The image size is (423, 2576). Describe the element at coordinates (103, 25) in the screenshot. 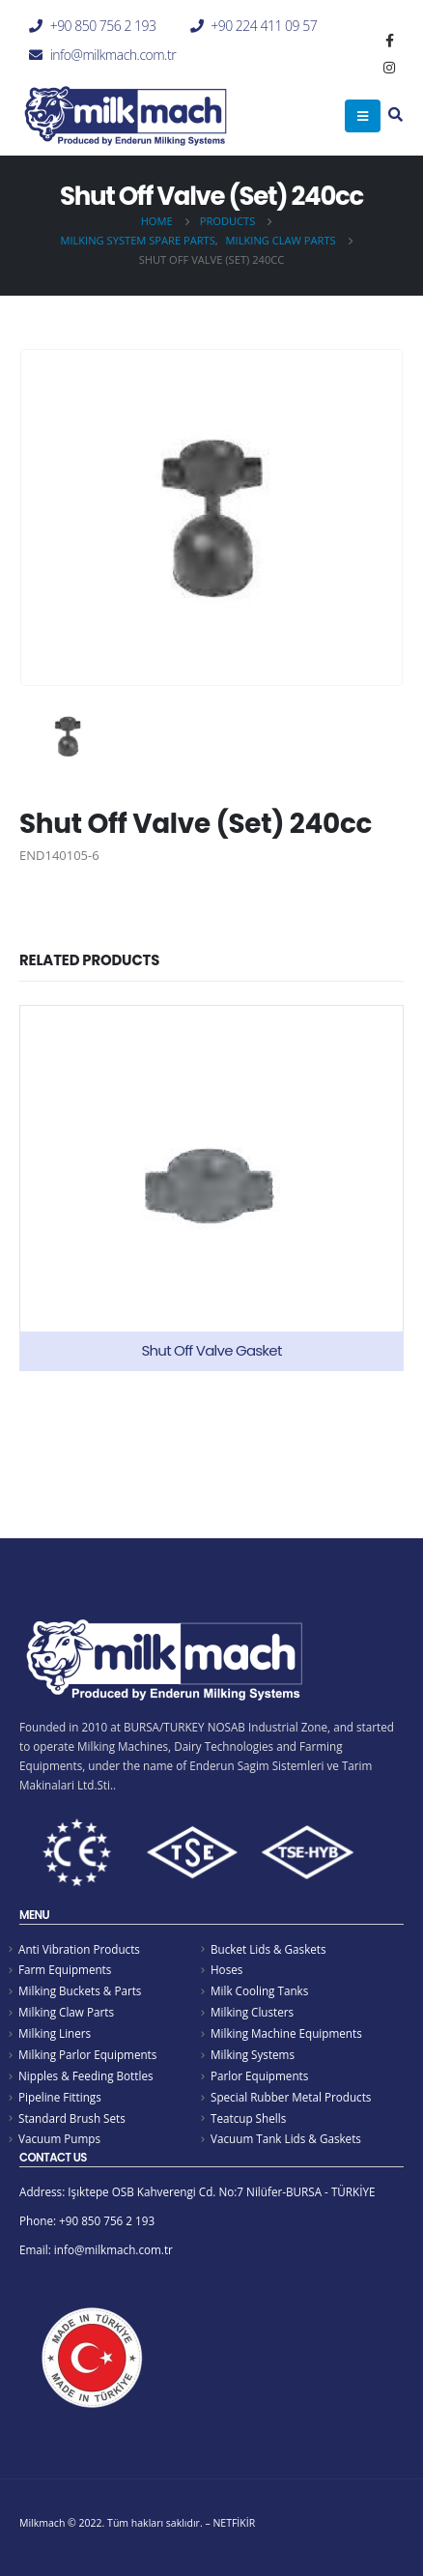

I see `+90 850 756 2 193` at that location.